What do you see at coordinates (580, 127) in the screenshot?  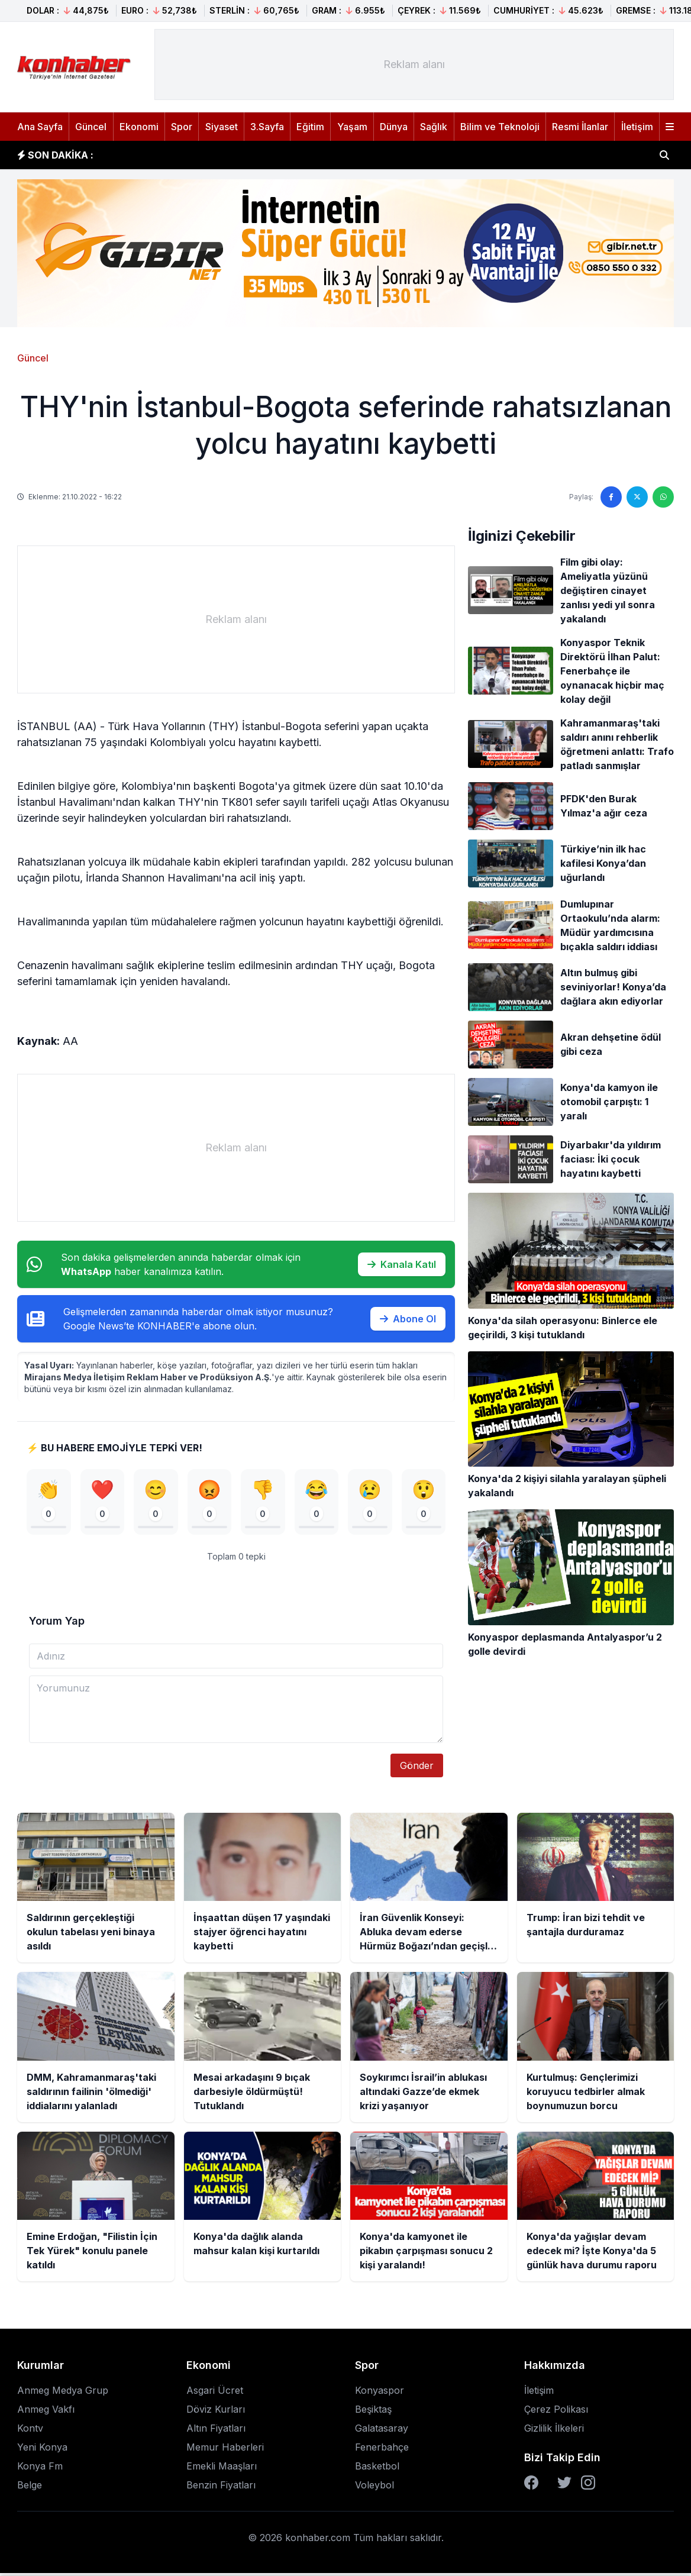 I see `Resmi İlanlar` at bounding box center [580, 127].